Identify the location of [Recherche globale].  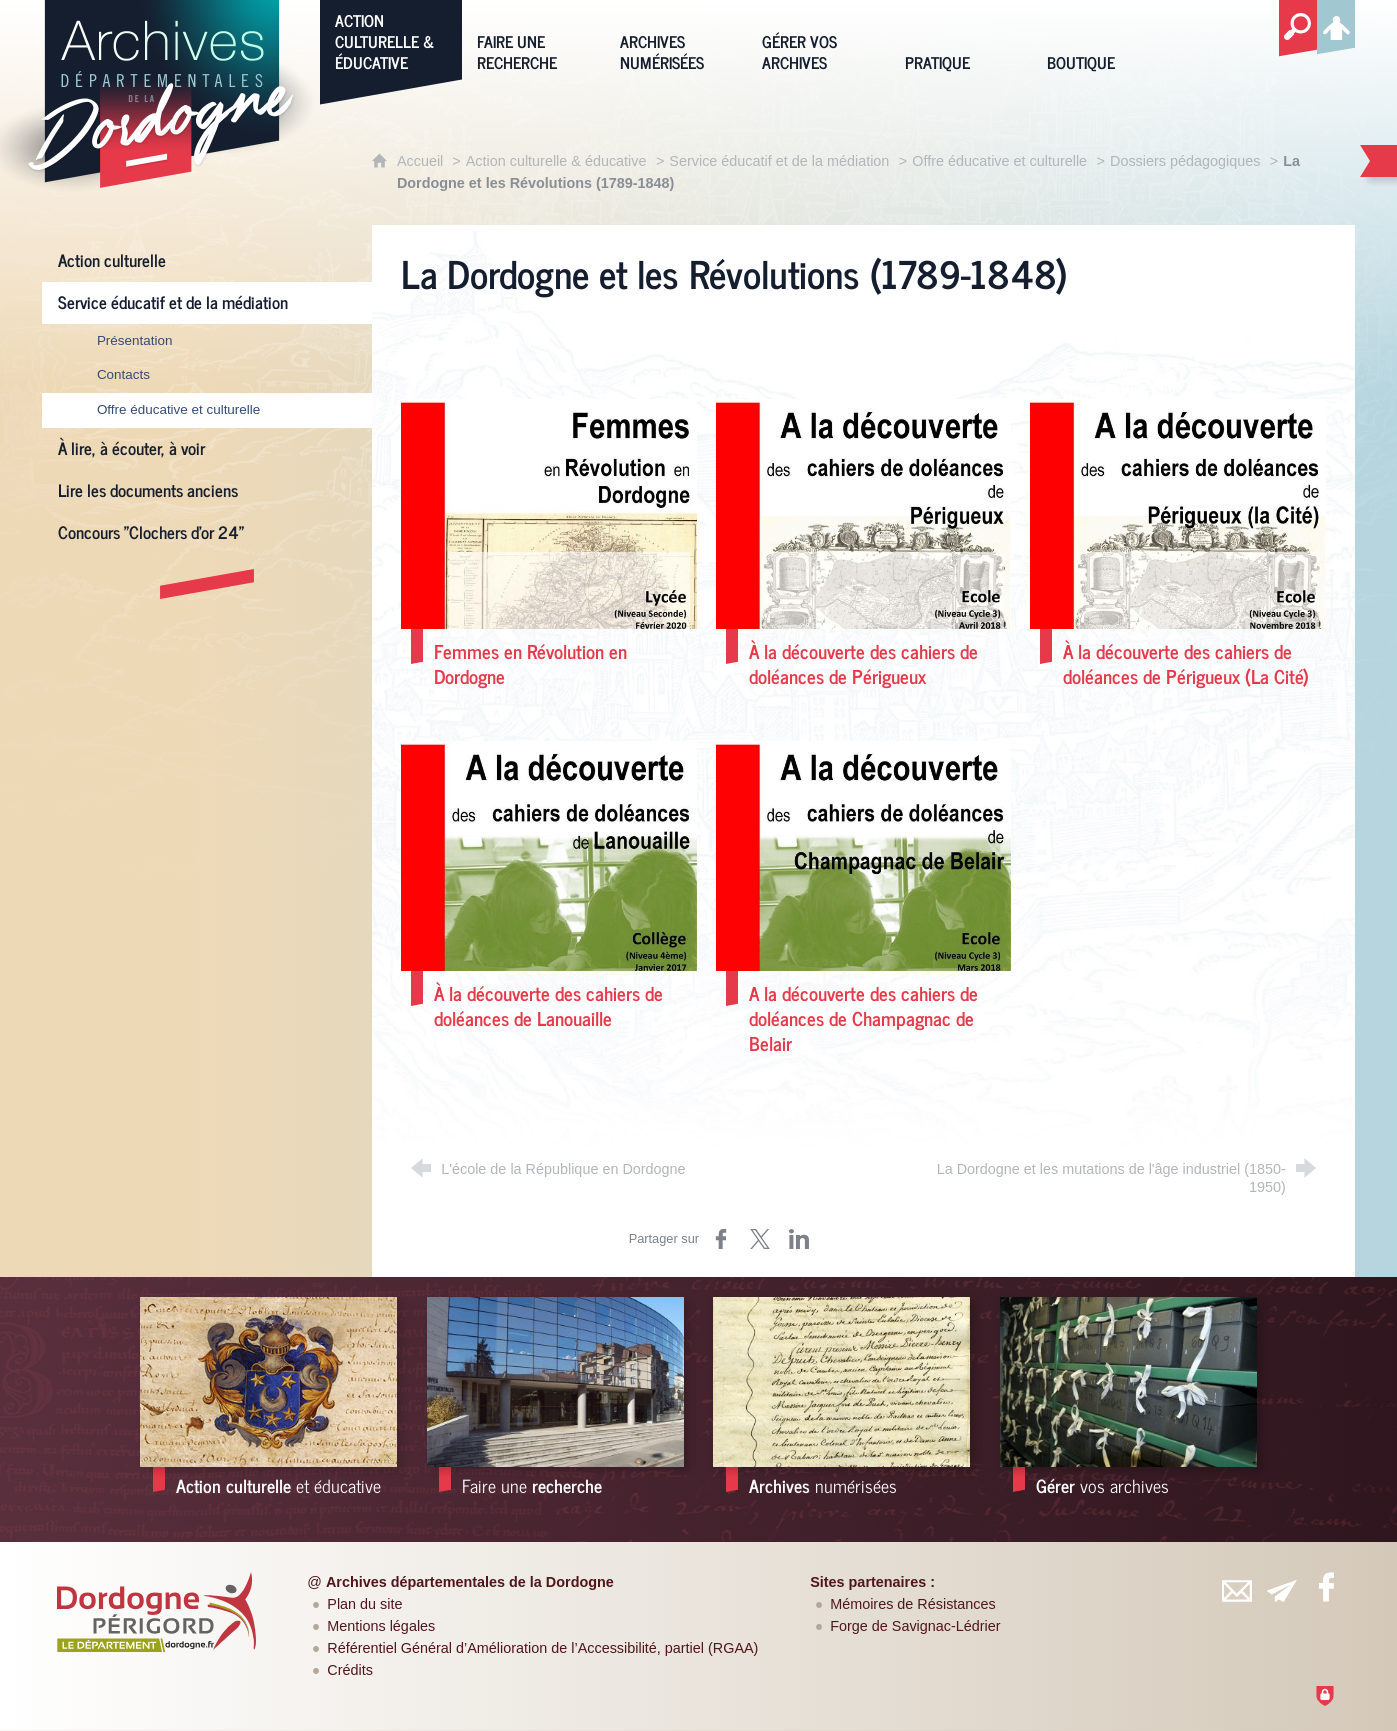
(1298, 29).